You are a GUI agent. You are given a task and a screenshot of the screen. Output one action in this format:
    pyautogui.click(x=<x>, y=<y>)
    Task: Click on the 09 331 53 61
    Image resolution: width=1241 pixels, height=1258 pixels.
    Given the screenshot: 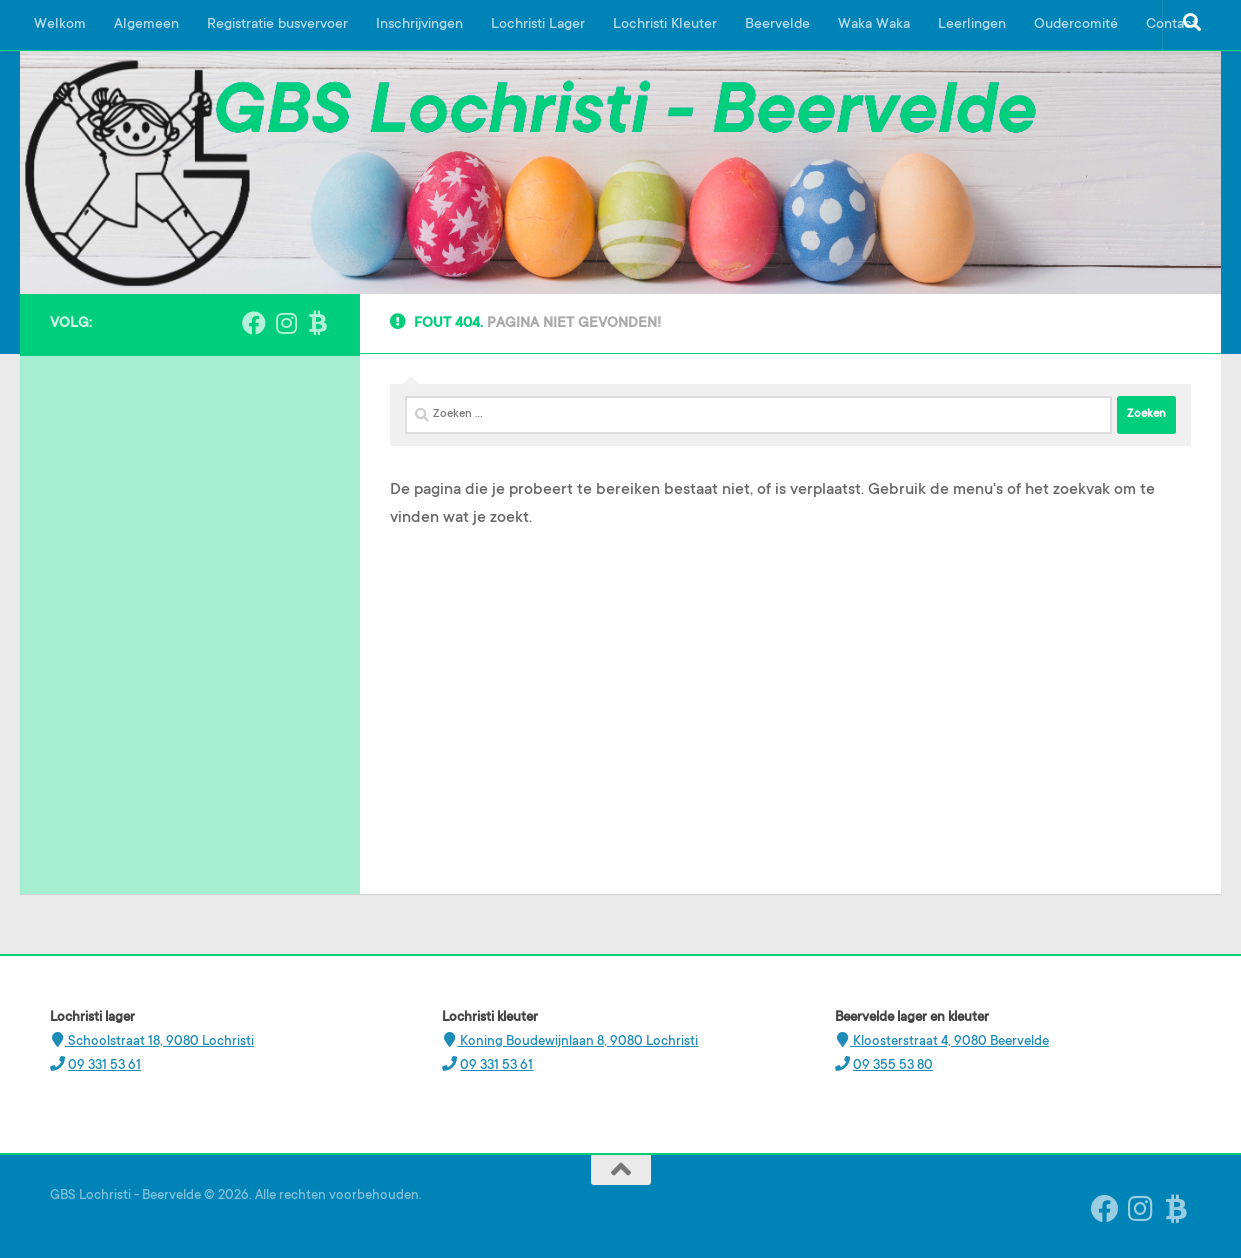 What is the action you would take?
    pyautogui.click(x=104, y=1065)
    